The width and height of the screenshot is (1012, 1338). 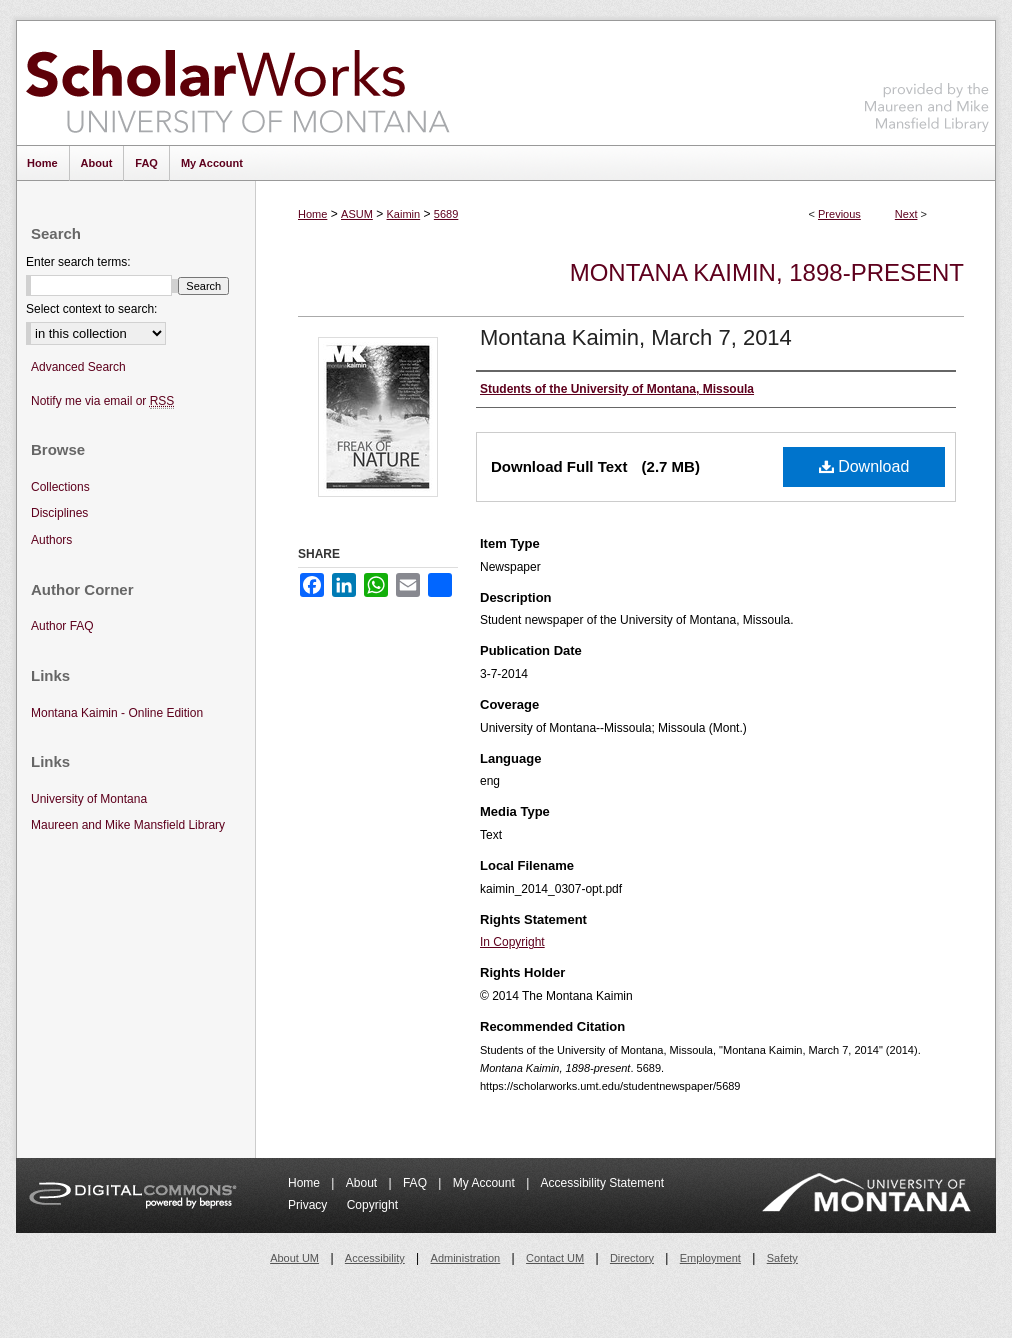 I want to click on About UM, so click(x=294, y=1258).